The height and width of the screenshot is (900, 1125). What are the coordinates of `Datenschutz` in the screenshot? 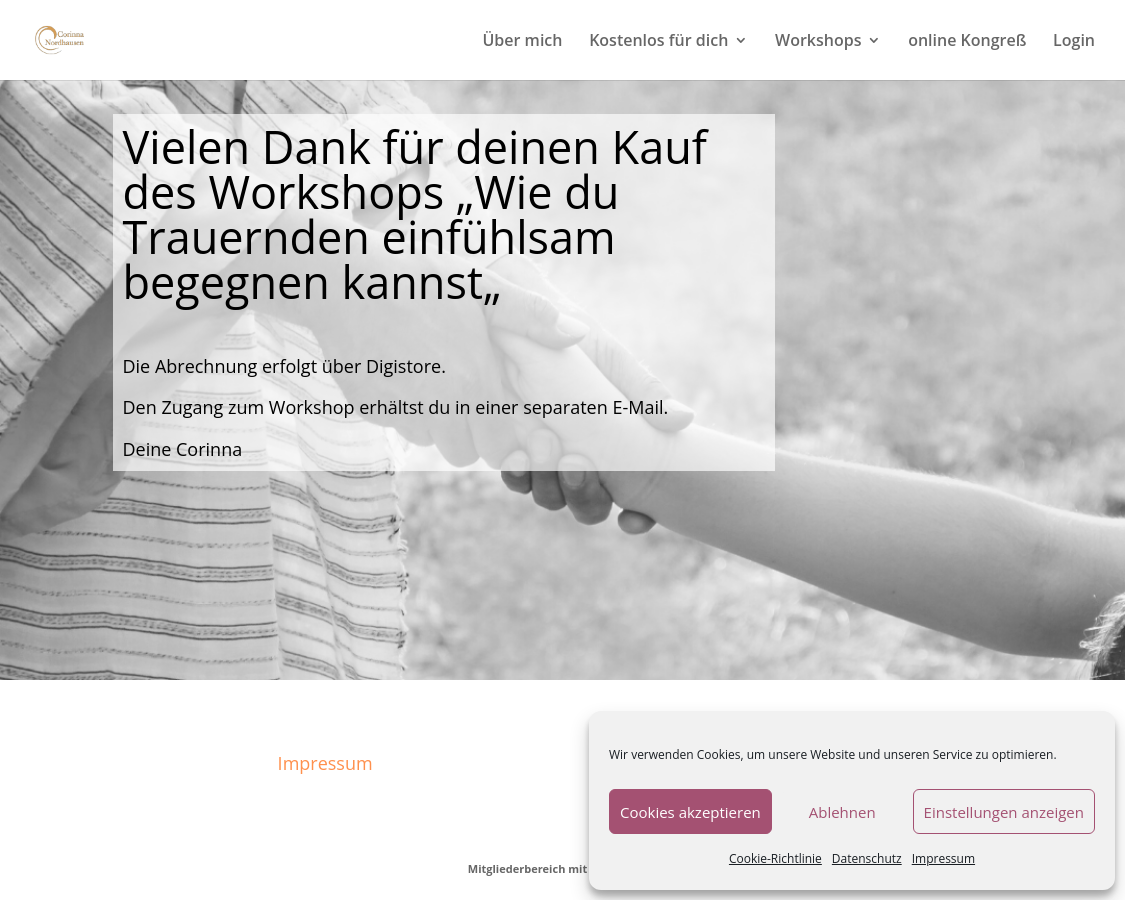 It's located at (867, 858).